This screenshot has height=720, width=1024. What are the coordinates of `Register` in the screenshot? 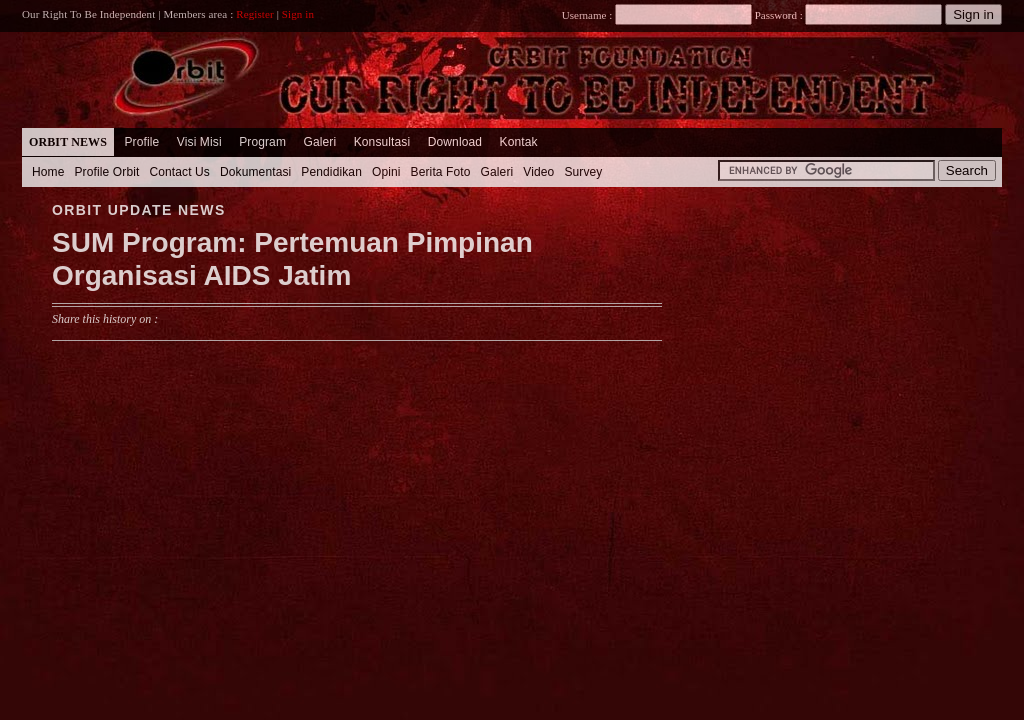 It's located at (255, 14).